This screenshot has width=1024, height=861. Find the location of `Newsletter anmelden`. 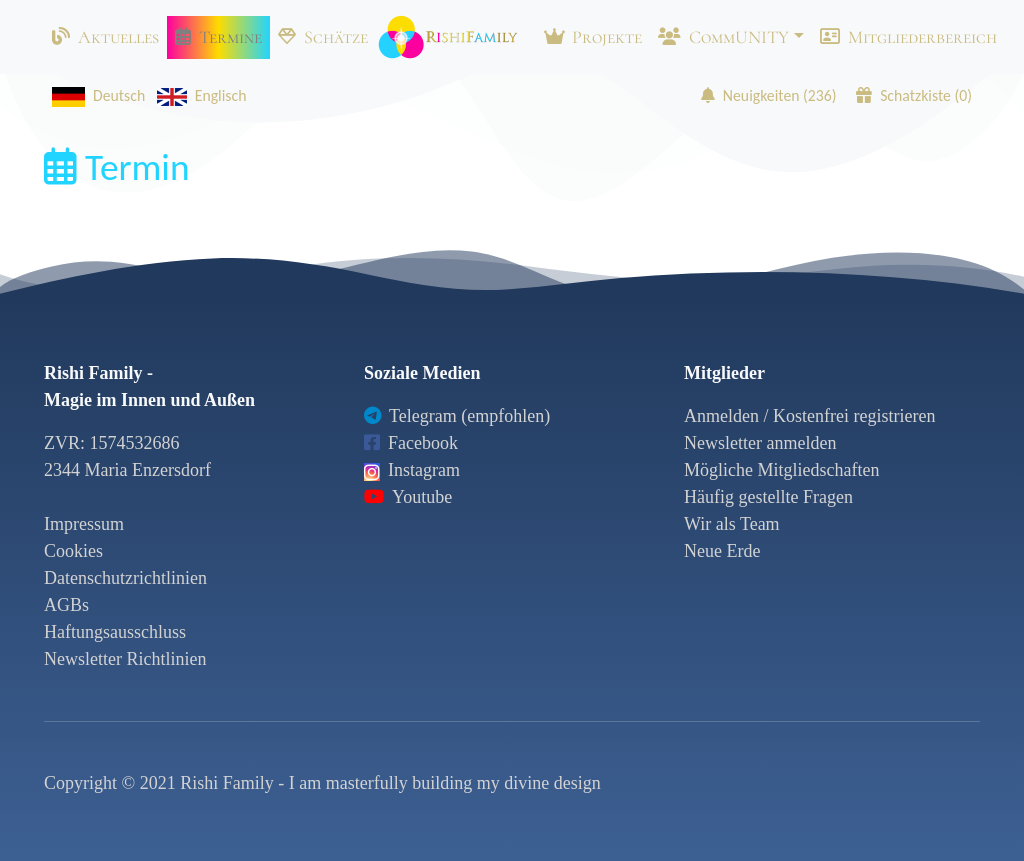

Newsletter anmelden is located at coordinates (760, 443).